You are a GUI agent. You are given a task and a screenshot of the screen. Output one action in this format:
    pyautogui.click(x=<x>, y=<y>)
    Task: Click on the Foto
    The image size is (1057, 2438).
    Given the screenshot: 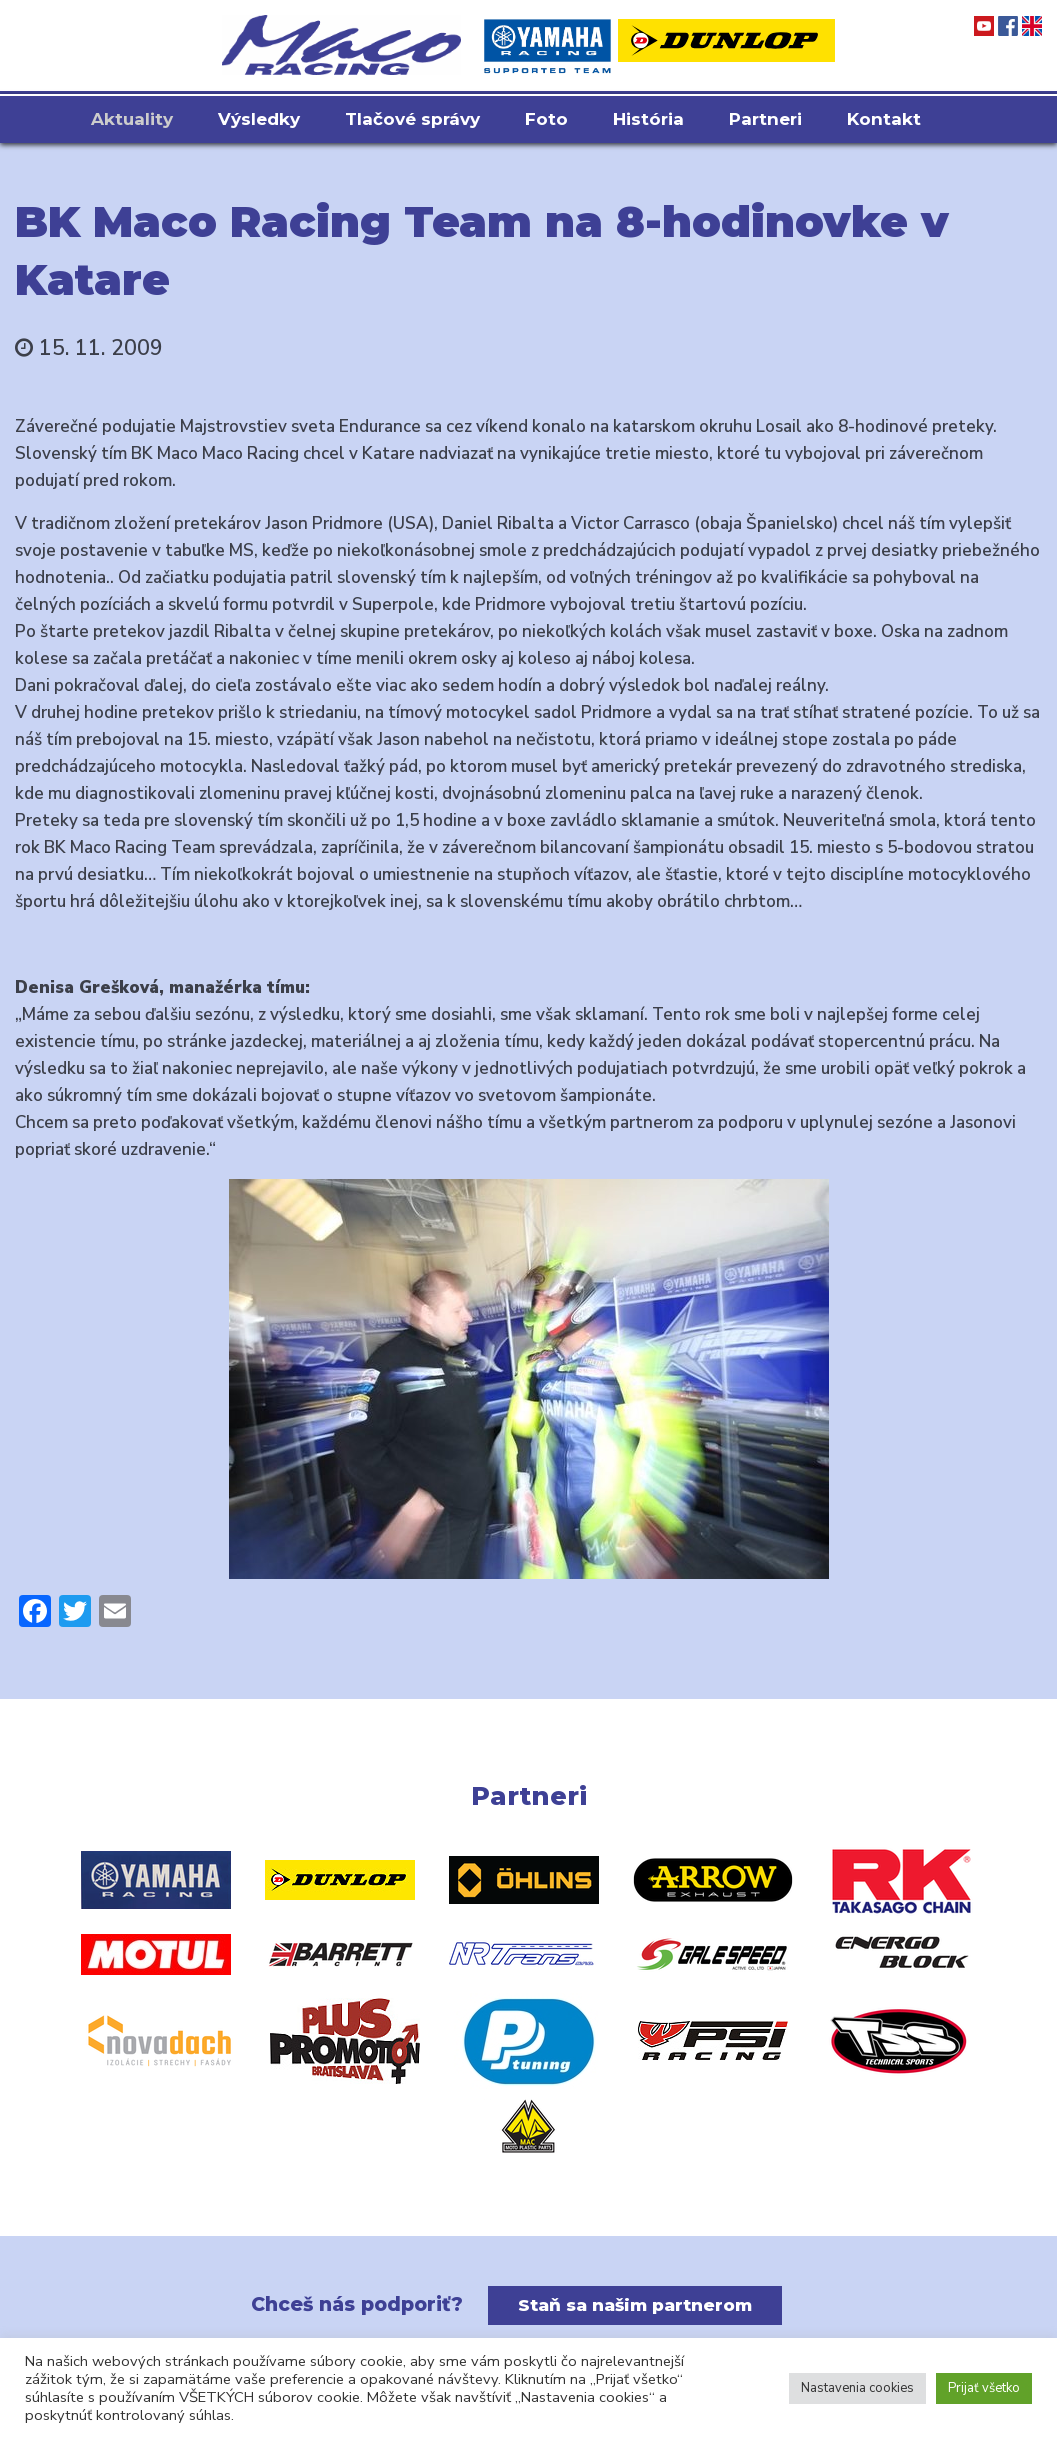 What is the action you would take?
    pyautogui.click(x=546, y=119)
    